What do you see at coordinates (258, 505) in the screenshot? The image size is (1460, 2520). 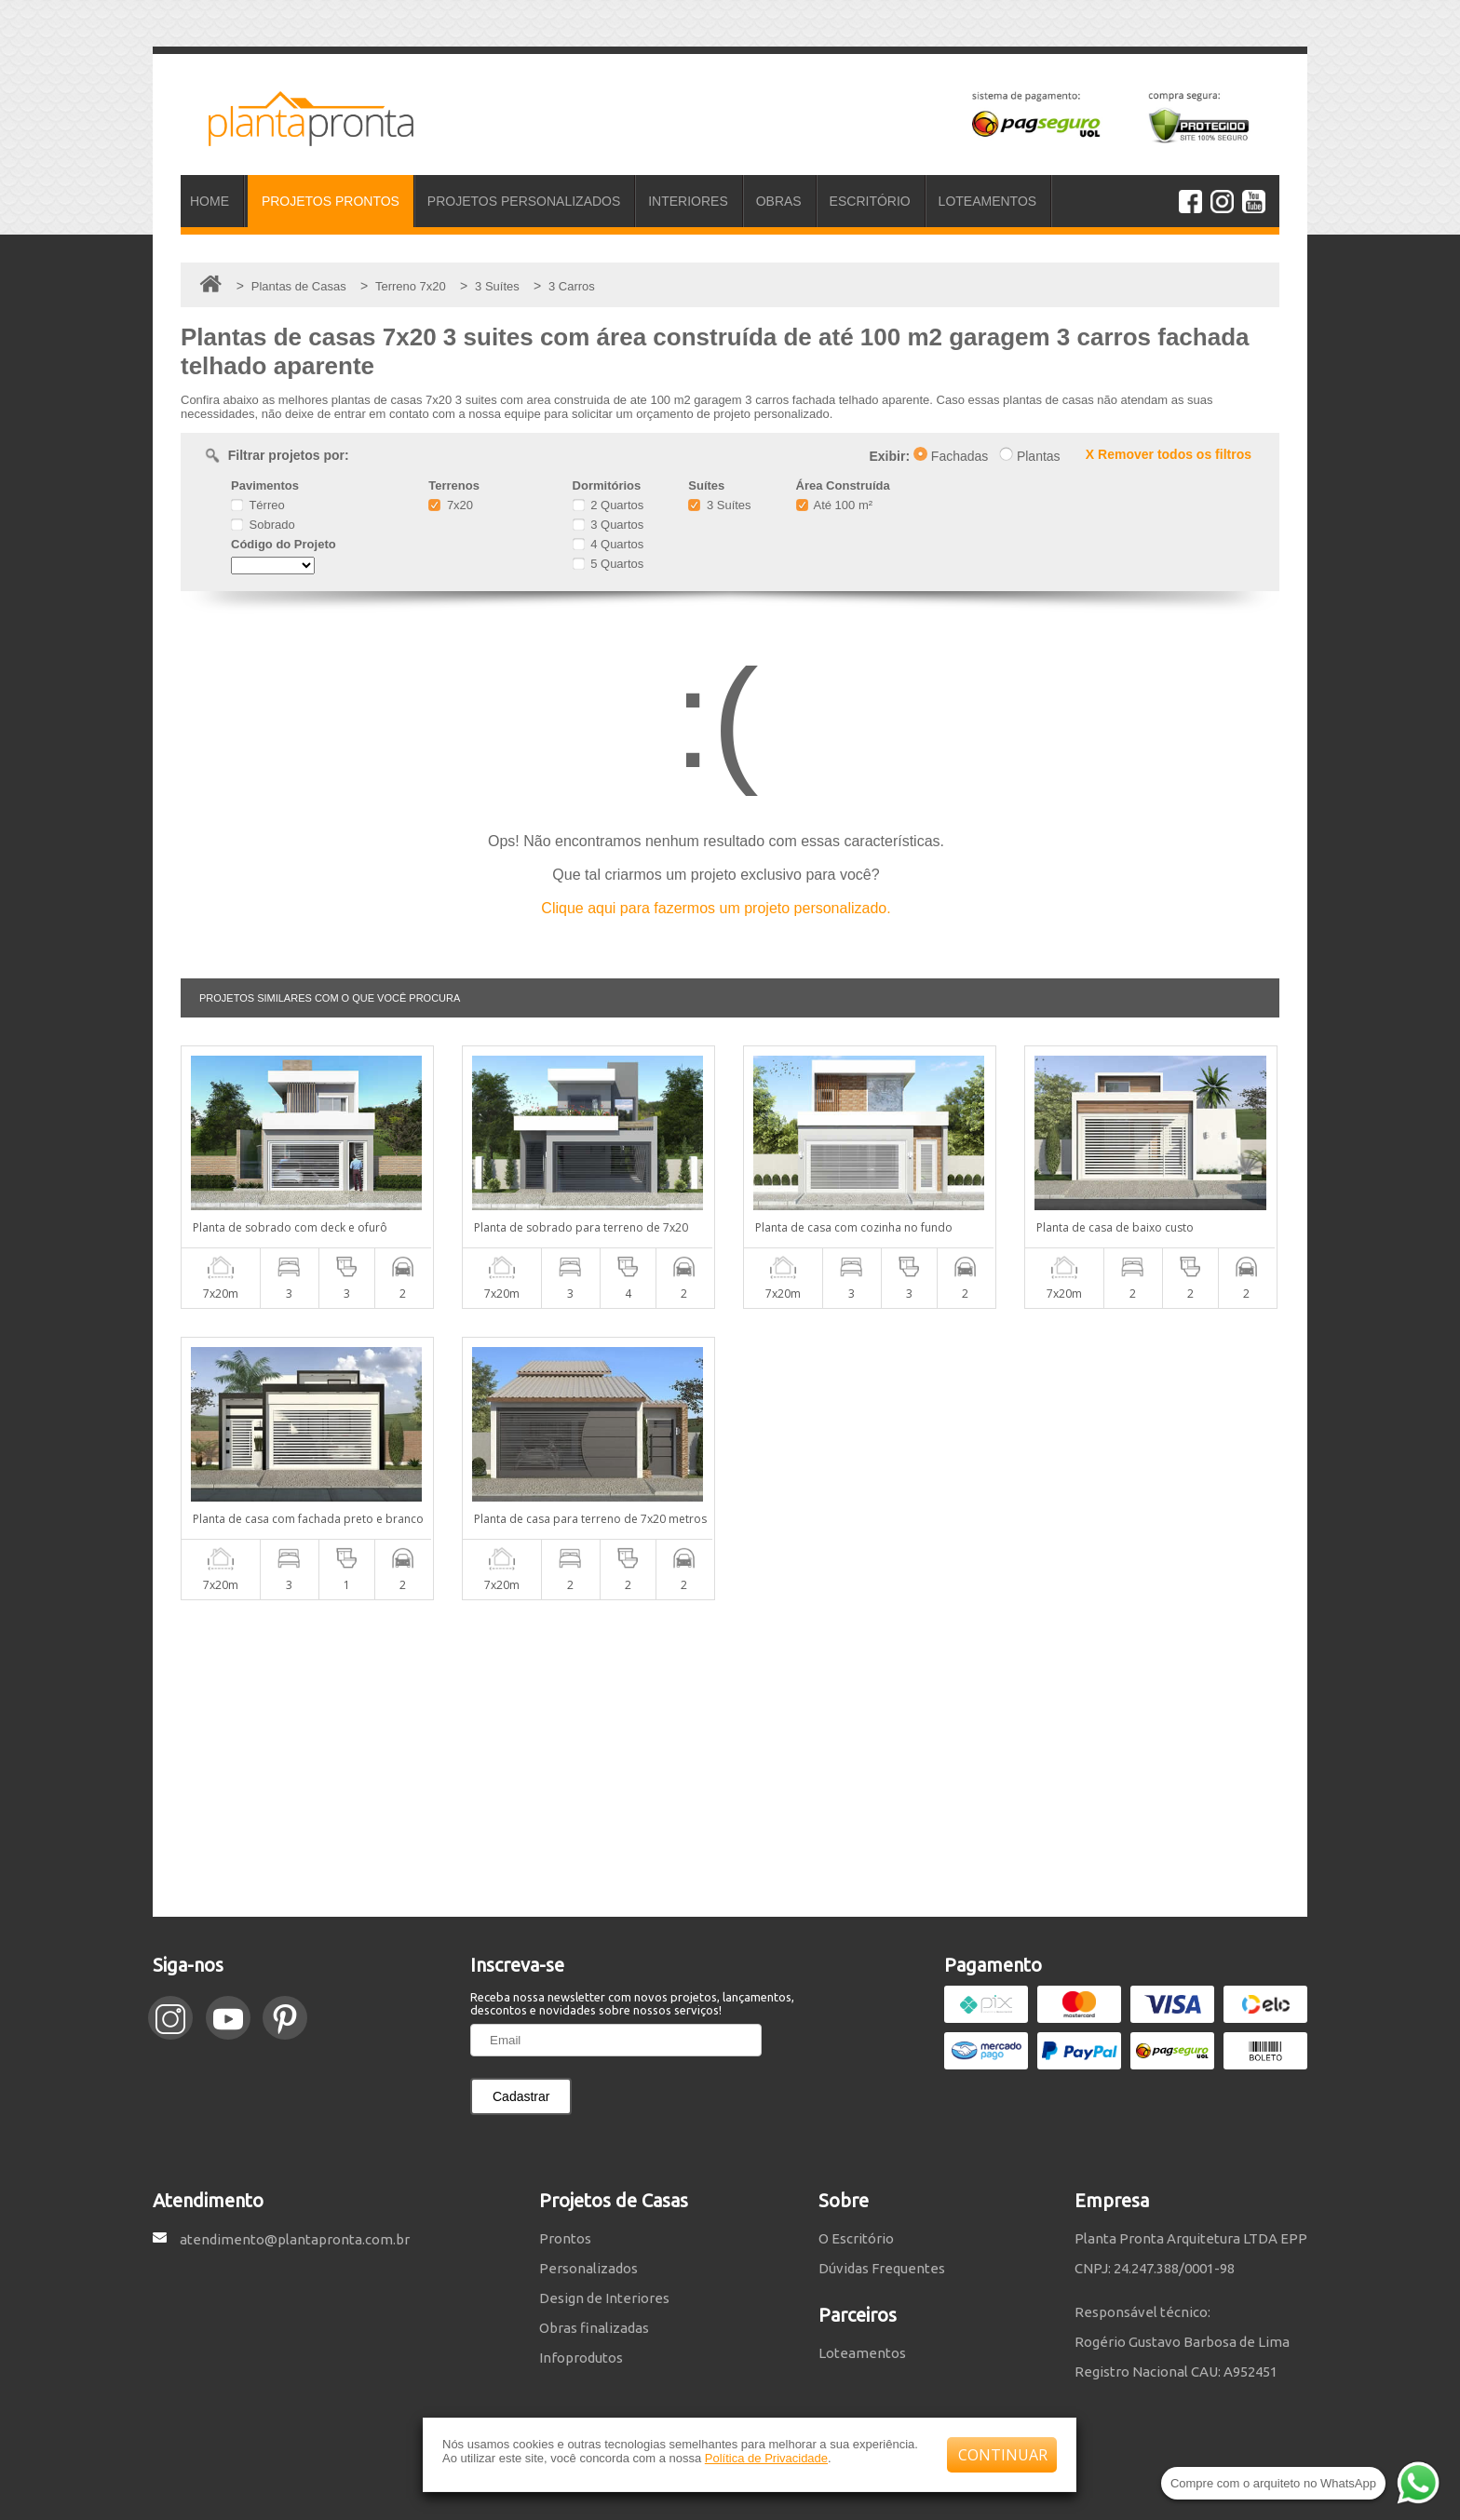 I see `Térreo` at bounding box center [258, 505].